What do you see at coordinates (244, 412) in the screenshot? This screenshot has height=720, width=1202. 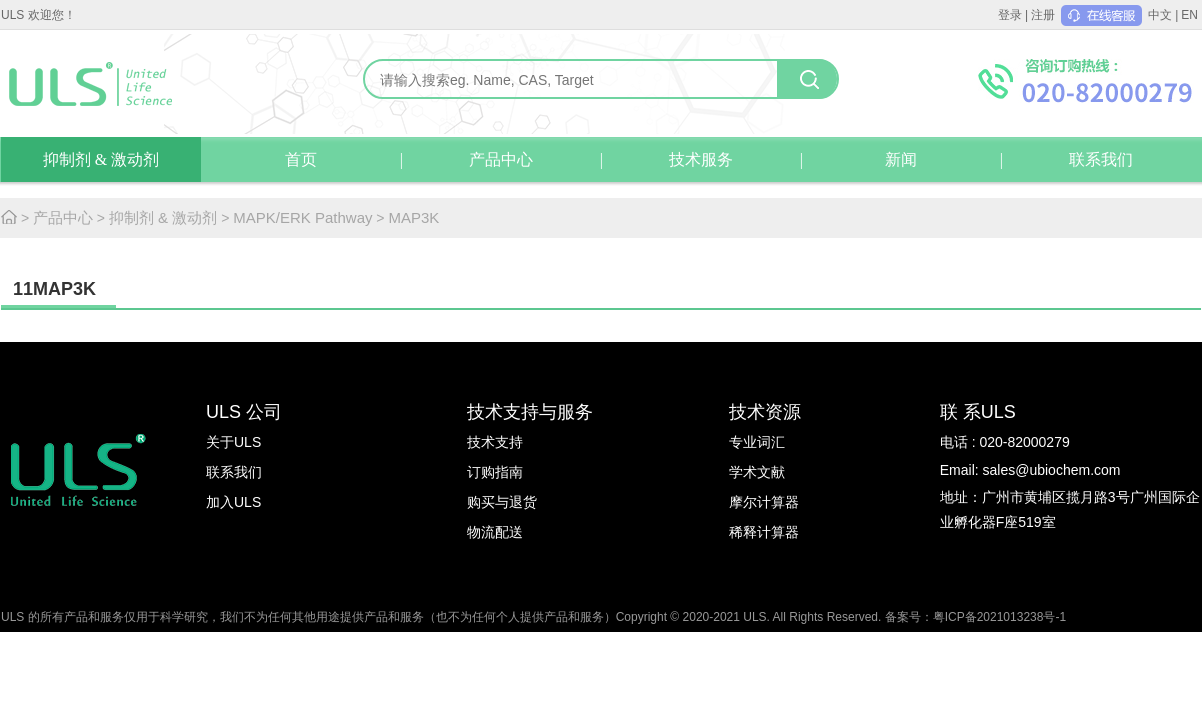 I see `ULS 公司` at bounding box center [244, 412].